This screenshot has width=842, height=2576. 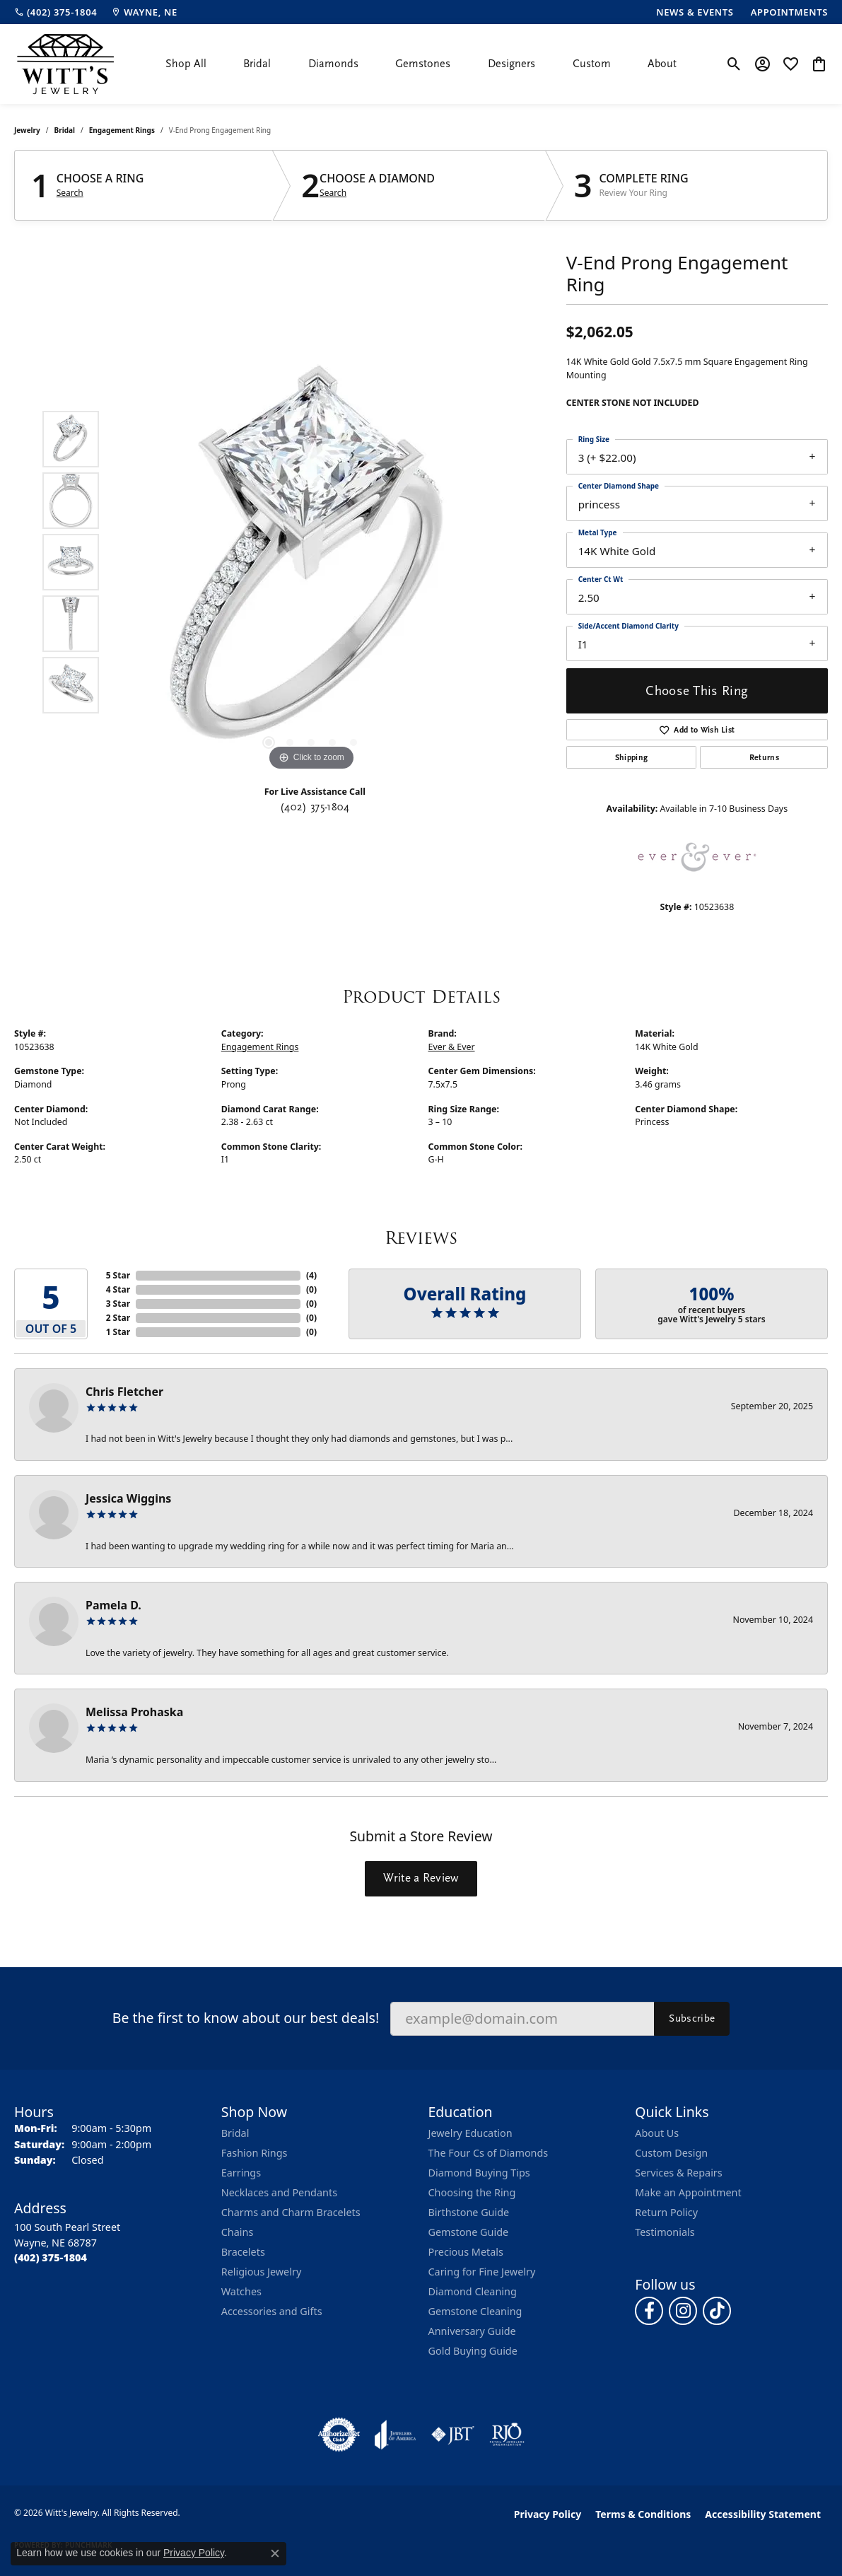 What do you see at coordinates (664, 2232) in the screenshot?
I see `Testimonials` at bounding box center [664, 2232].